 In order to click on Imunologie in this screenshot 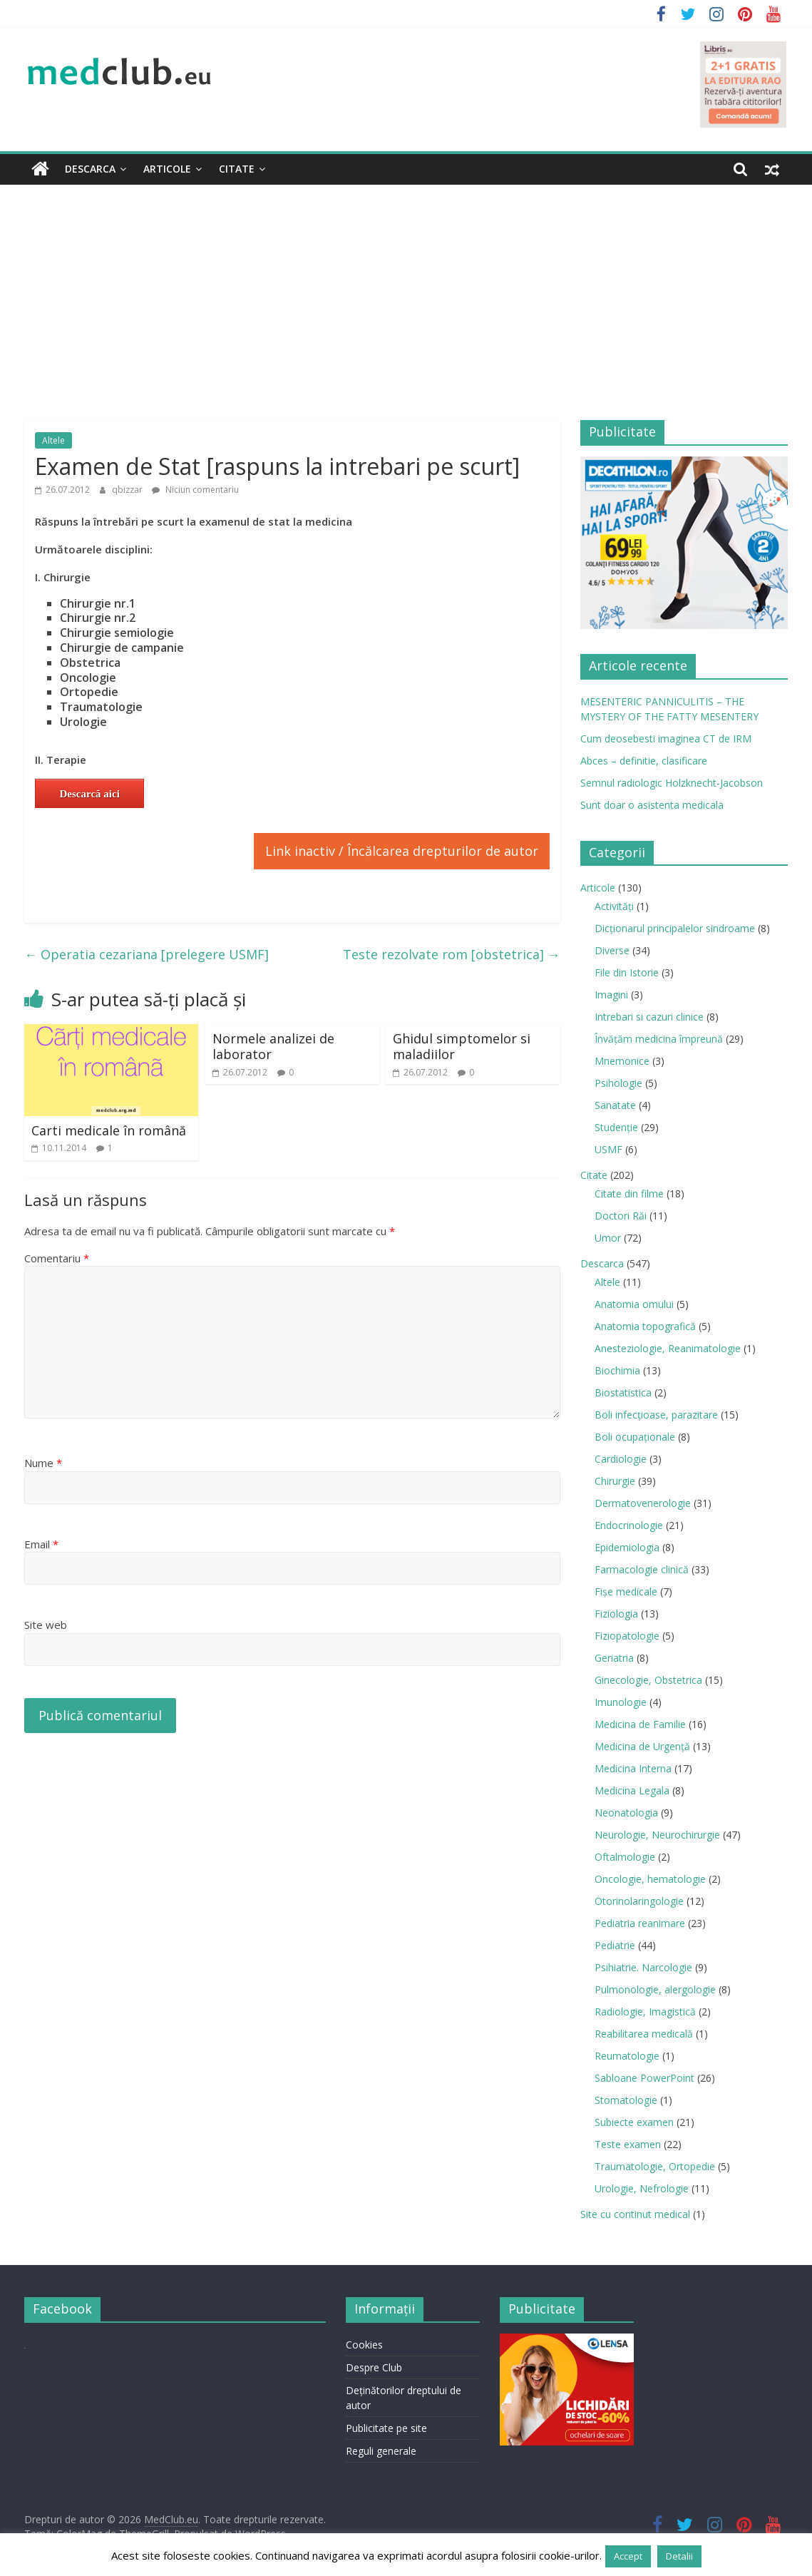, I will do `click(621, 1702)`.